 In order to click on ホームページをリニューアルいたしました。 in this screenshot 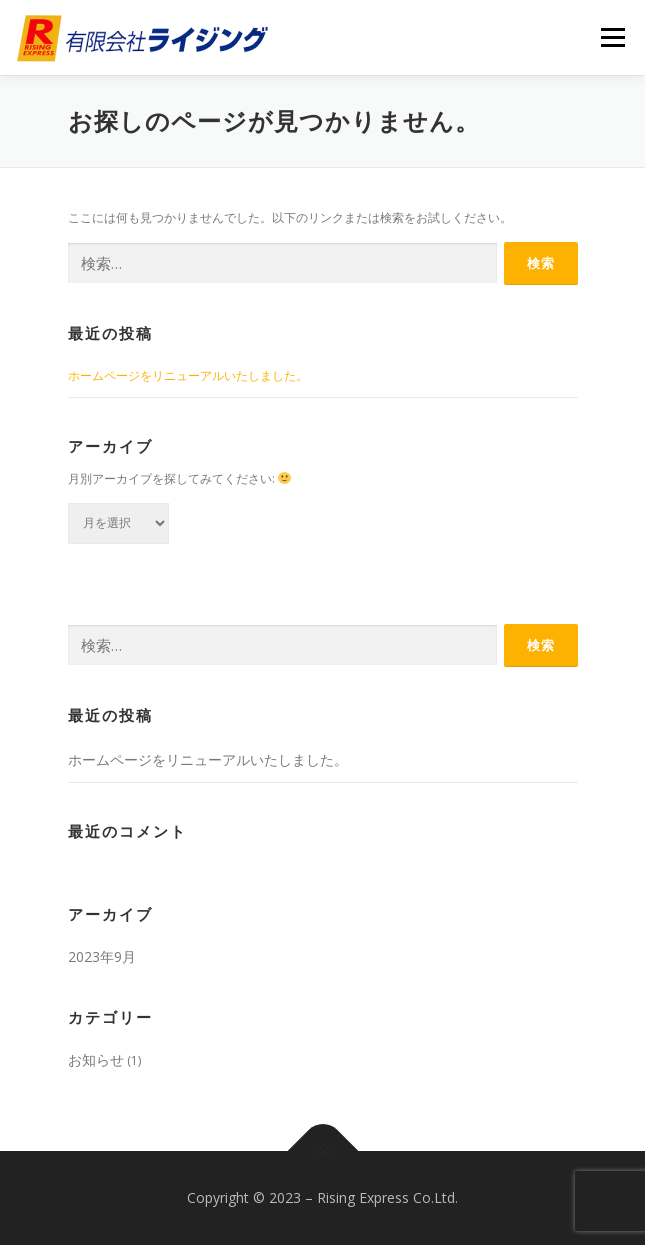, I will do `click(188, 375)`.